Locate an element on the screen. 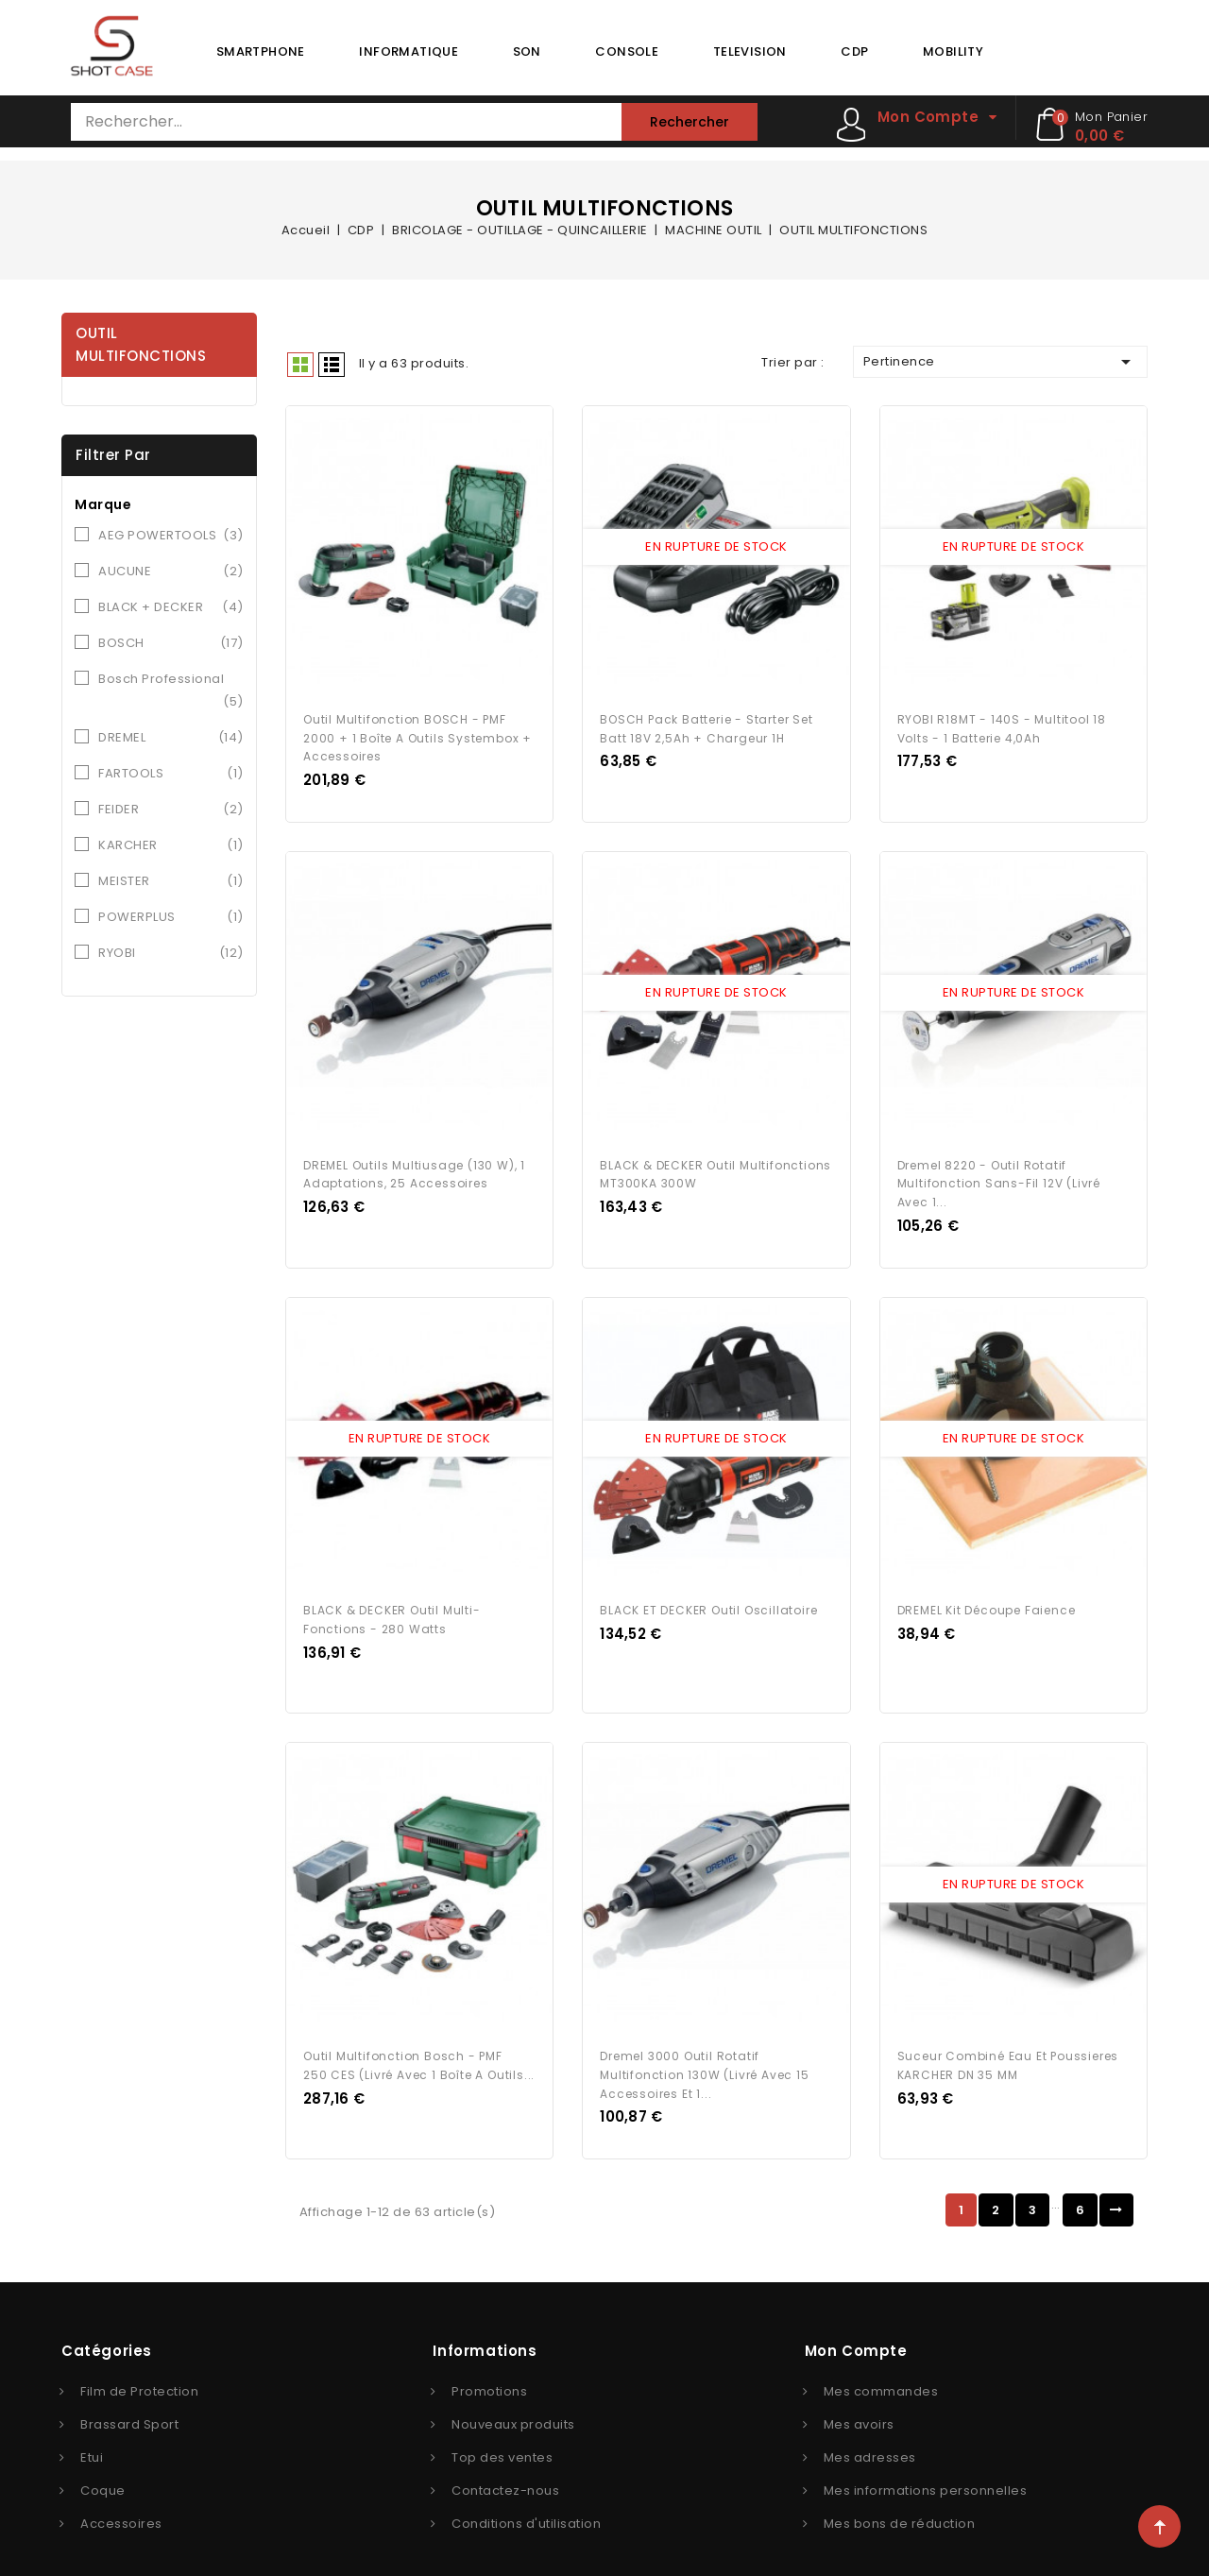  Mes avoirs is located at coordinates (859, 2401).